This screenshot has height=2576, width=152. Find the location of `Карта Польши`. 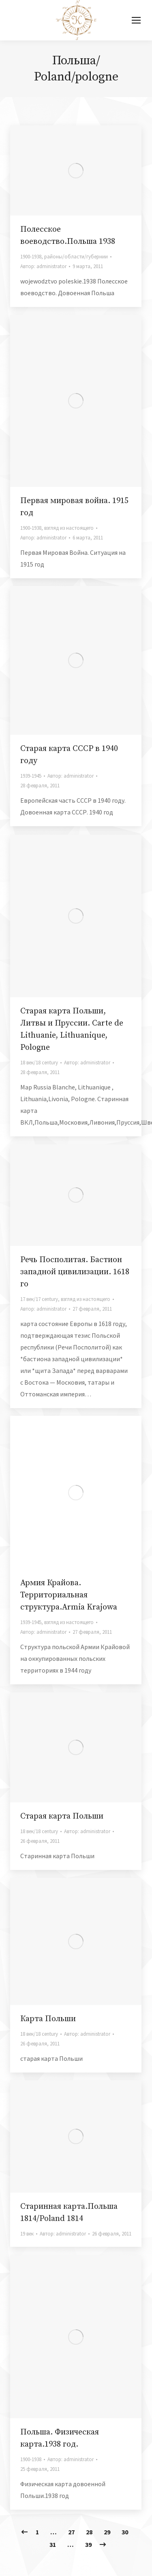

Карта Польши is located at coordinates (48, 2019).